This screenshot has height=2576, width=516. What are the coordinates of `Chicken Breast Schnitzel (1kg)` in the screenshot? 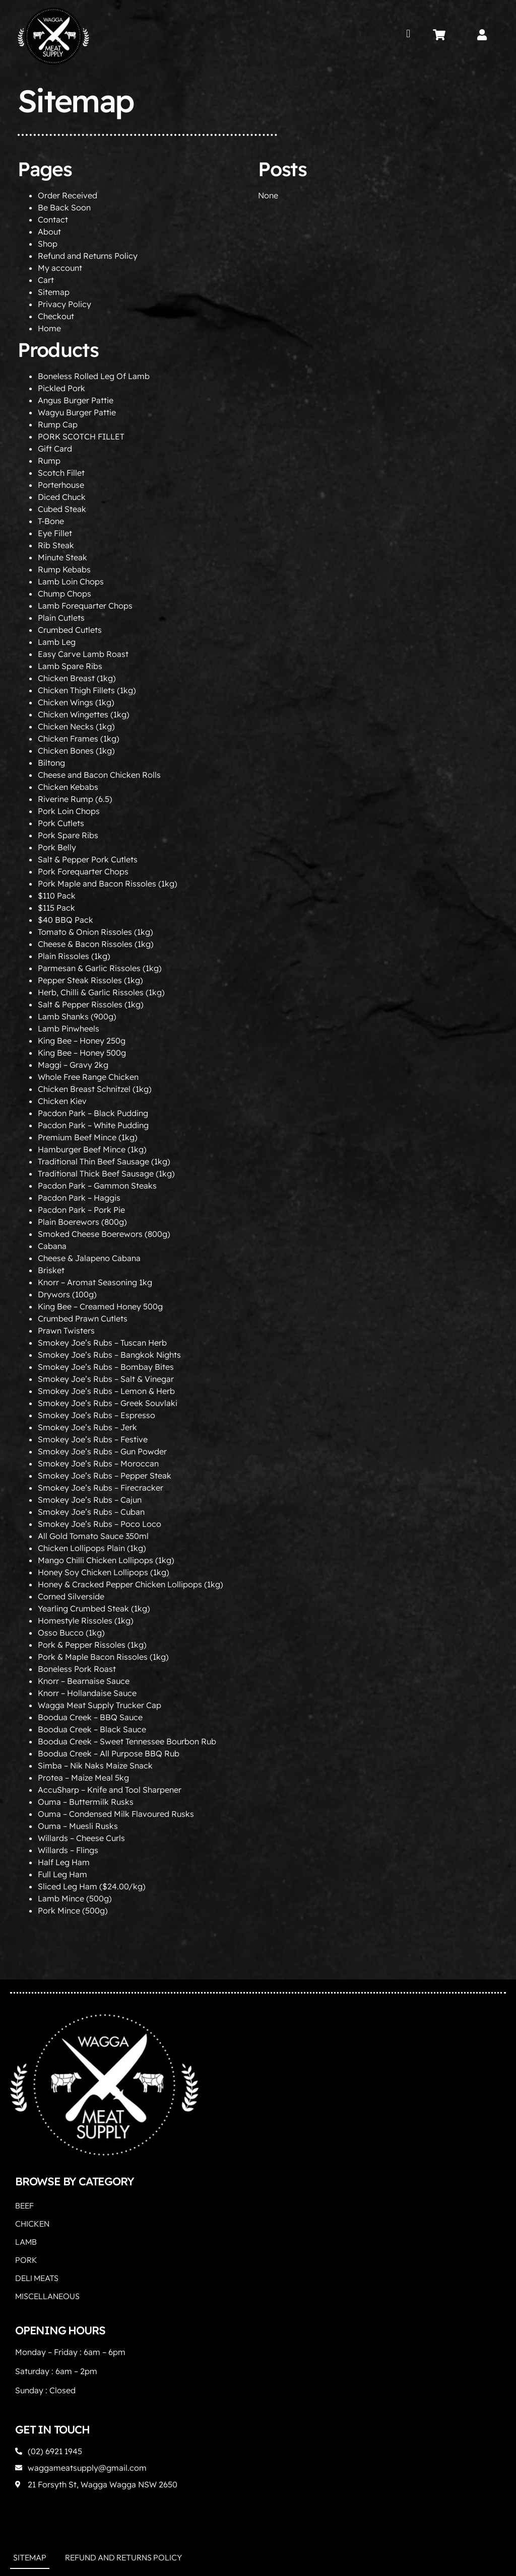 It's located at (95, 1089).